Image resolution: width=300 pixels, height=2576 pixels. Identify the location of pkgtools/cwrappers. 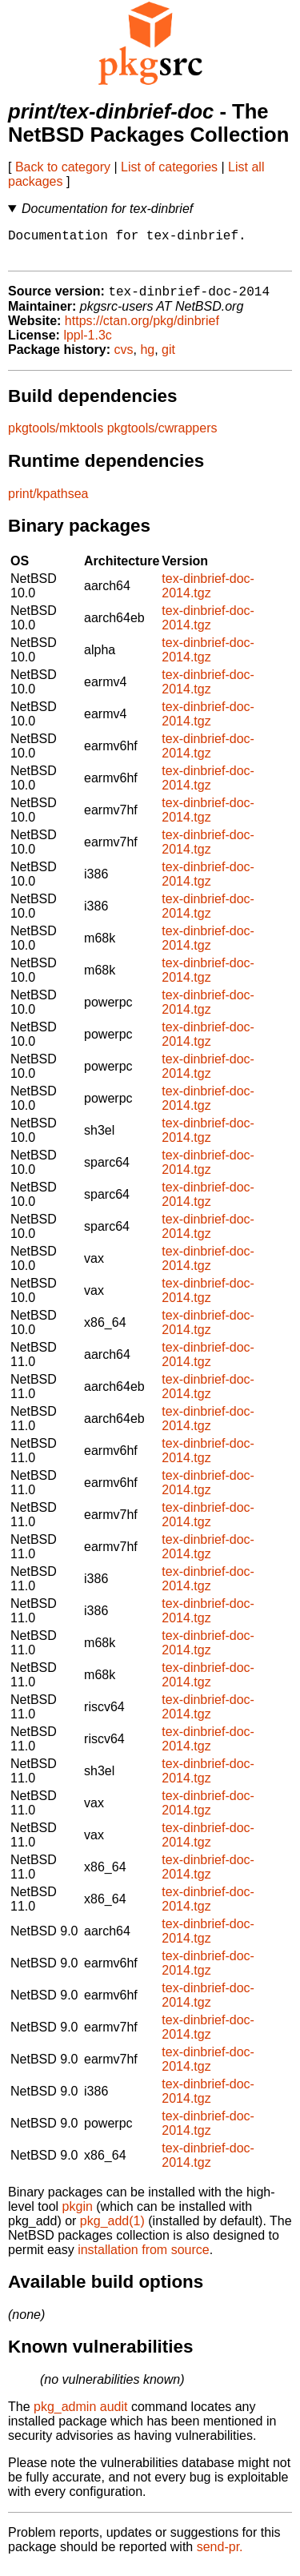
(162, 437).